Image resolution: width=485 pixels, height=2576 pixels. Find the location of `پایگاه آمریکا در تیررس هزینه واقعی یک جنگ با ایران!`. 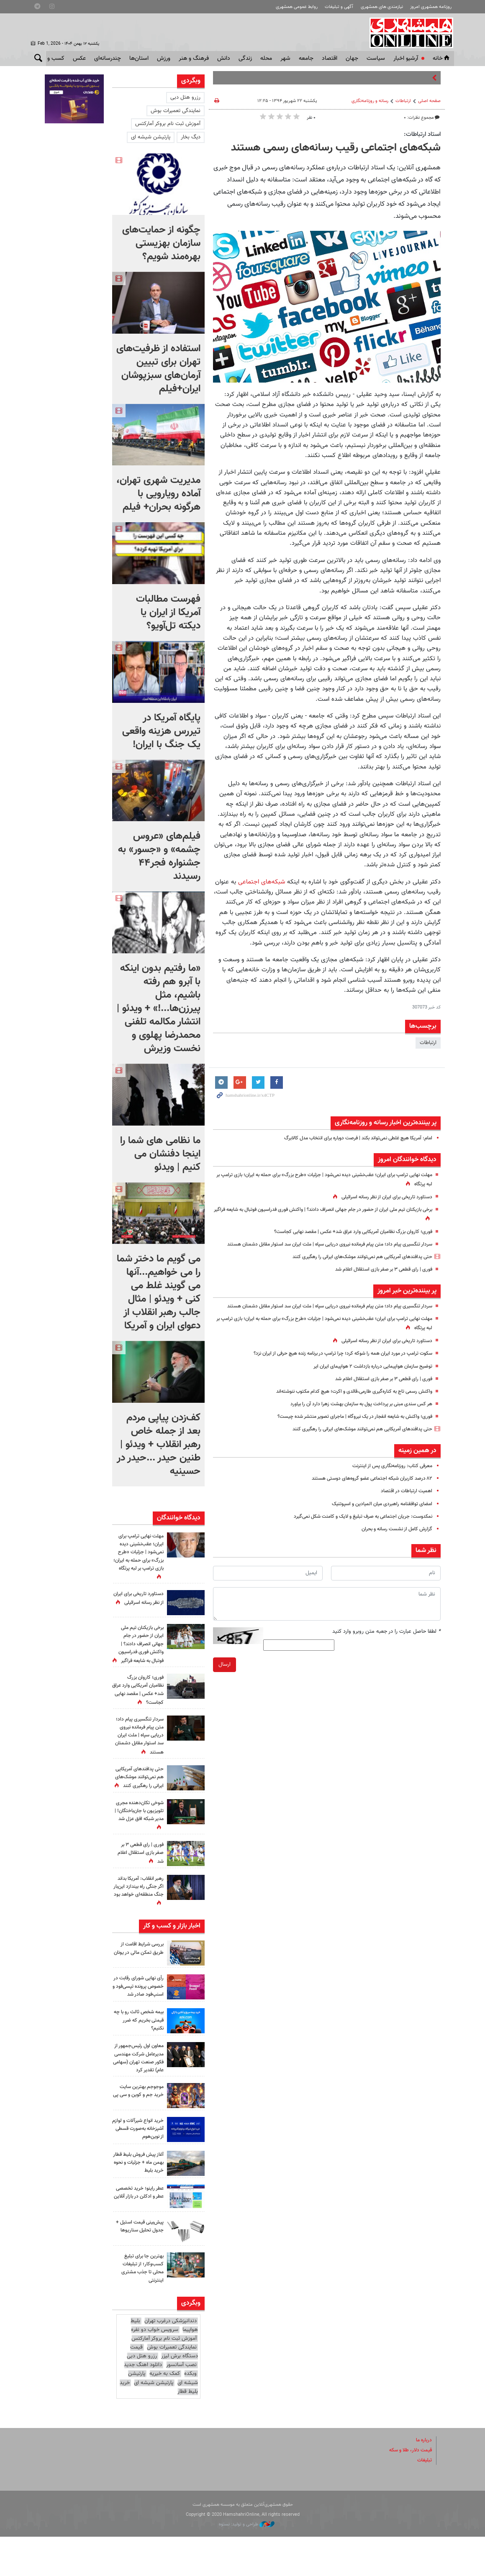

پایگاه آمریکا در تیررس هزینه واقعی یک جنگ با ایران! is located at coordinates (161, 731).